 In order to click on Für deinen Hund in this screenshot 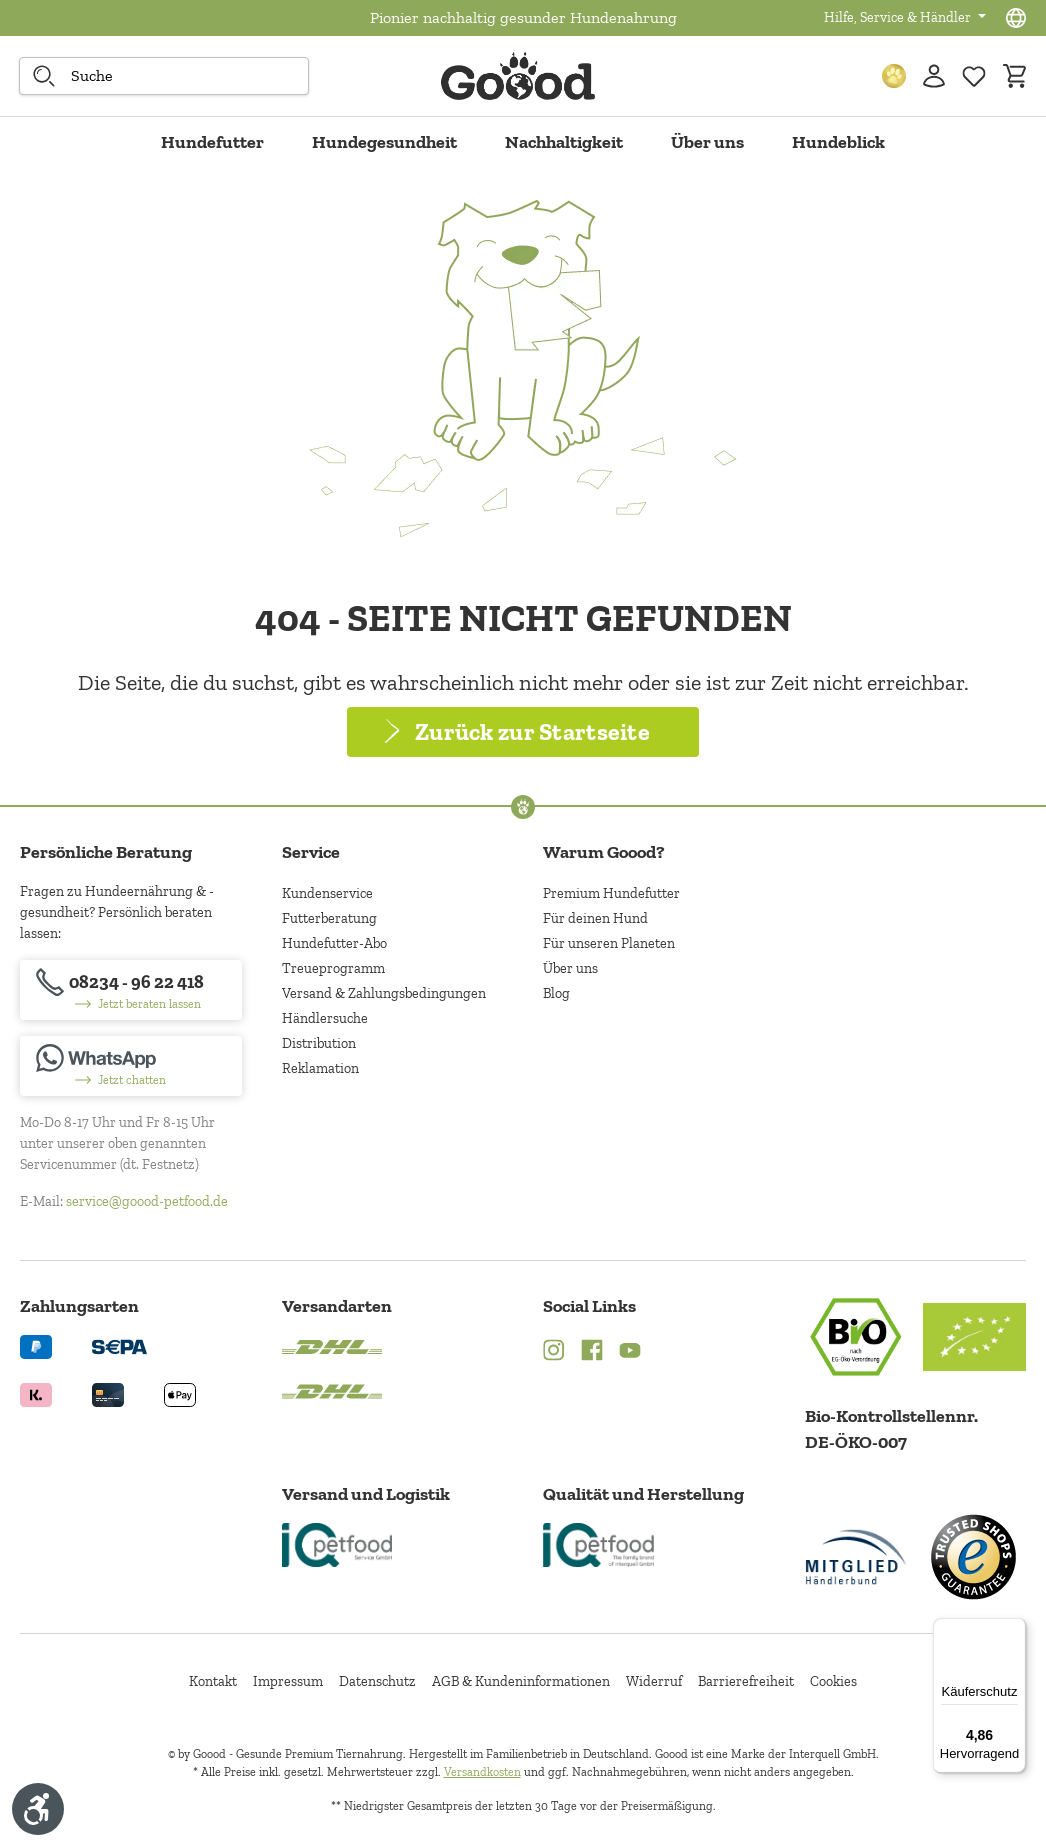, I will do `click(595, 918)`.